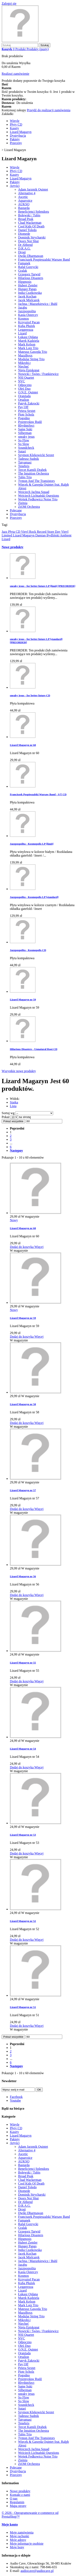 The width and height of the screenshot is (77, 2576). Describe the element at coordinates (33, 531) in the screenshot. I see `Rock` at that location.